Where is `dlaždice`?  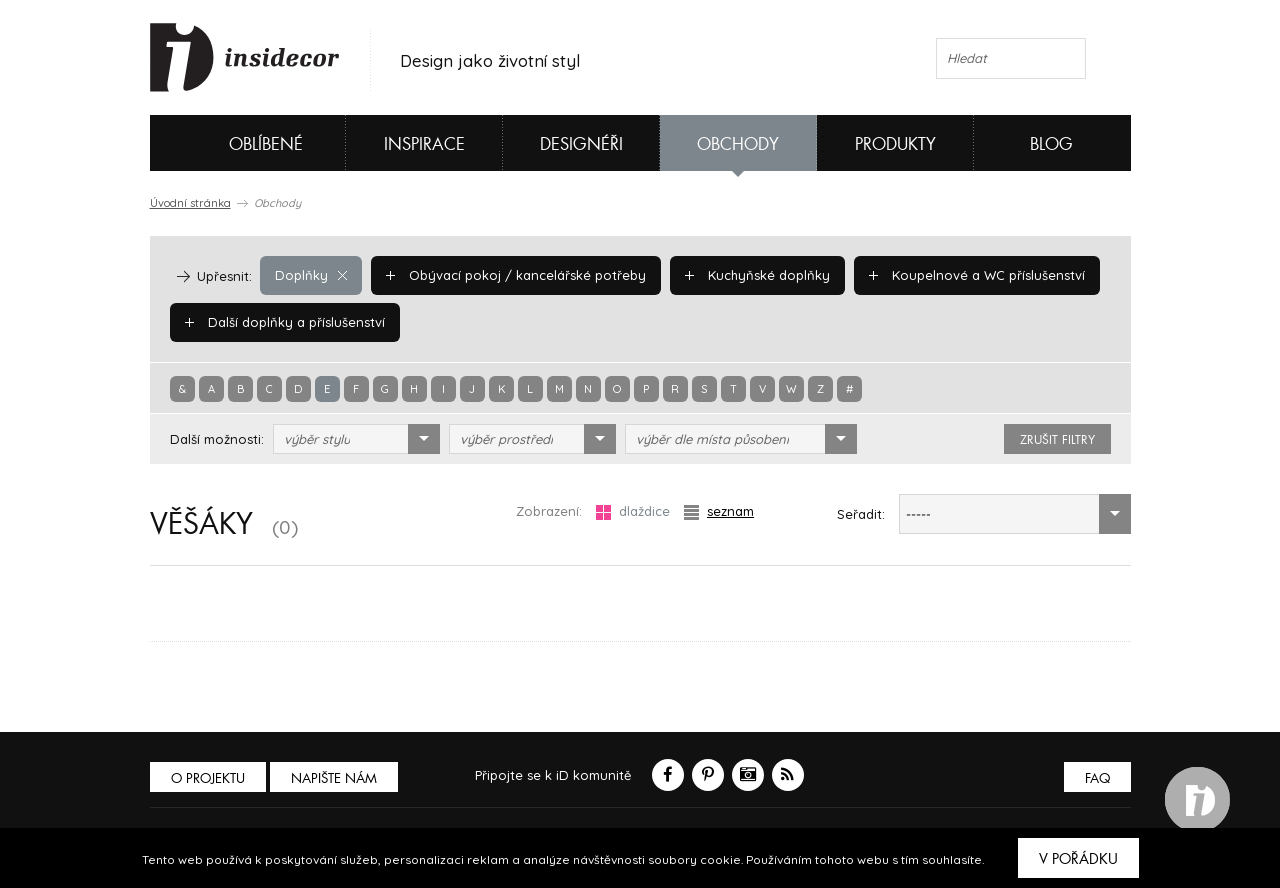 dlaždice is located at coordinates (633, 511).